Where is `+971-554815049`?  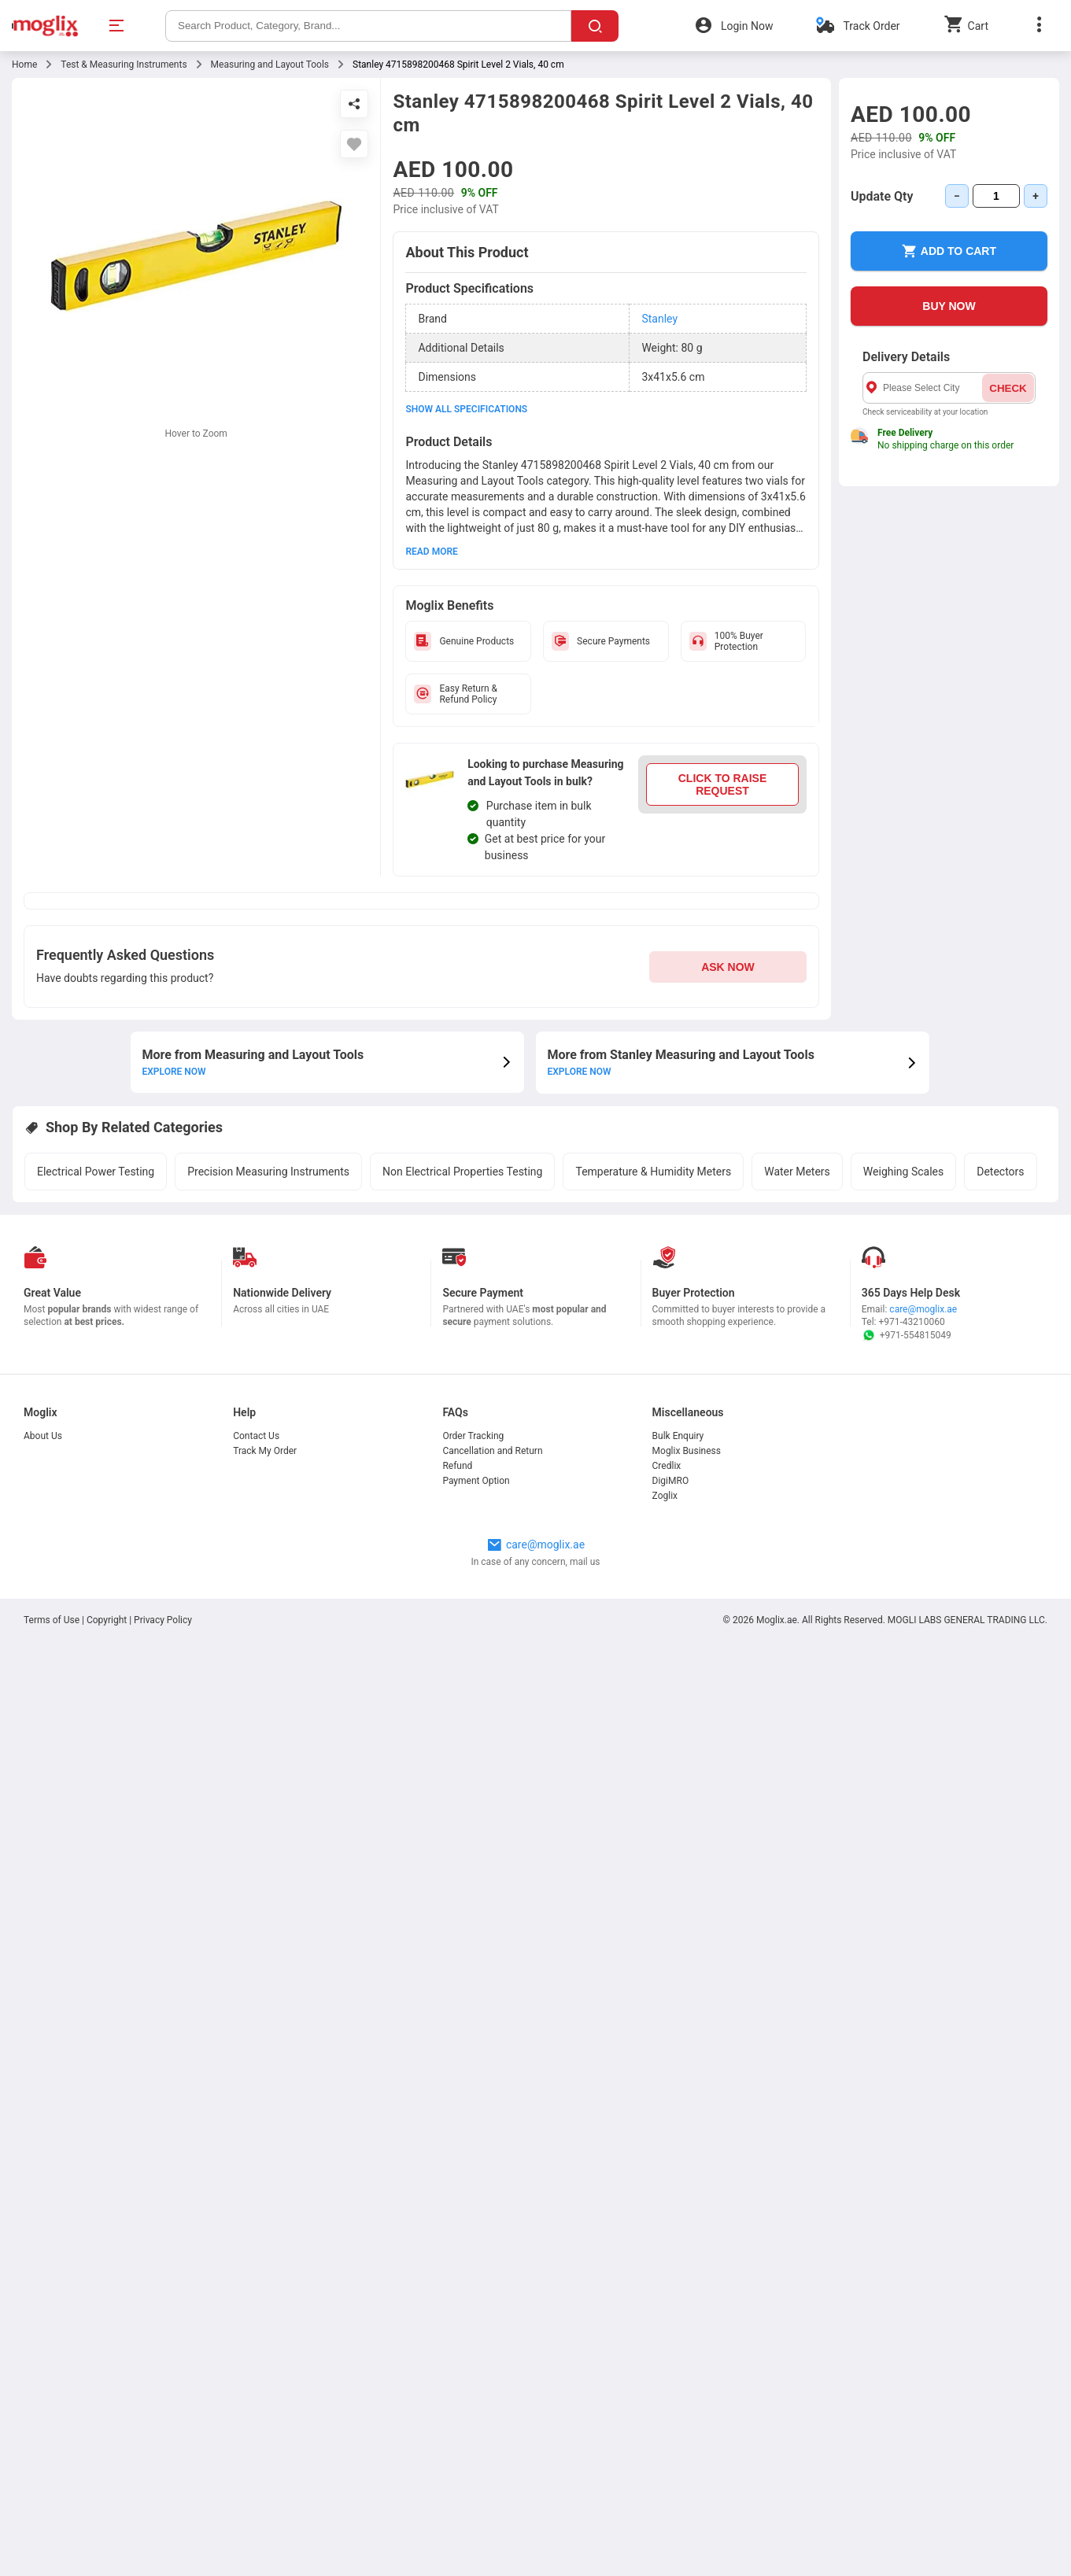
+971-554815049 is located at coordinates (906, 1335).